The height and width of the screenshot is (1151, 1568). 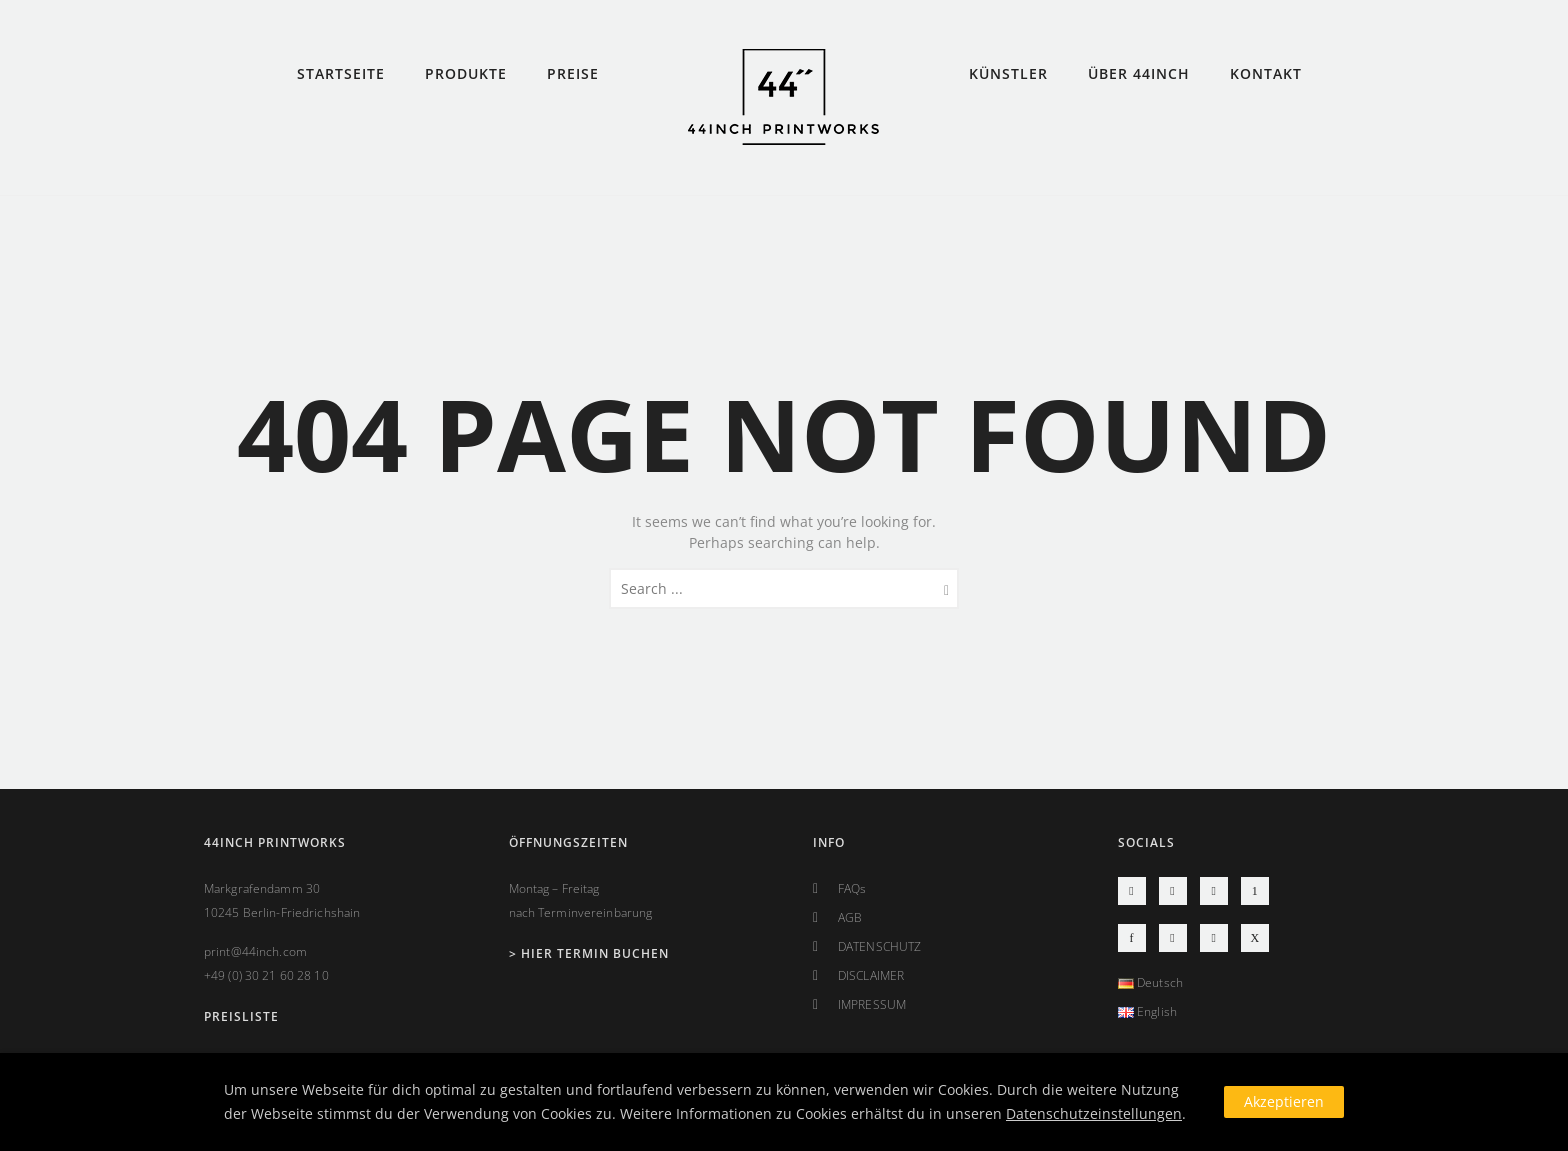 I want to click on [icon-instagram2], so click(x=1137, y=891).